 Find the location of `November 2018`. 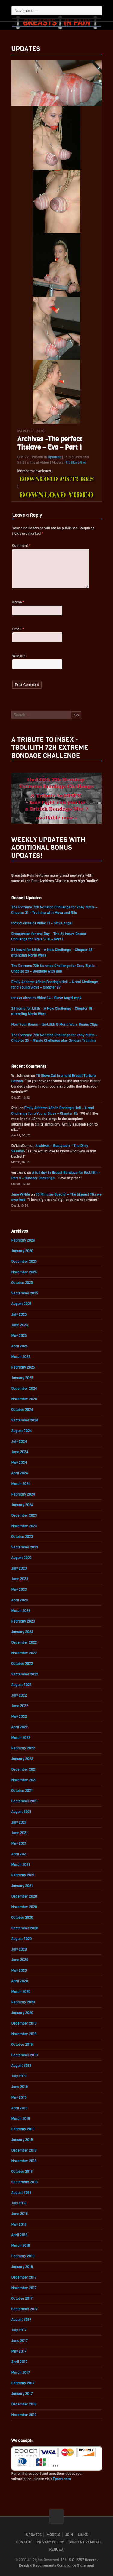

November 2018 is located at coordinates (24, 2161).